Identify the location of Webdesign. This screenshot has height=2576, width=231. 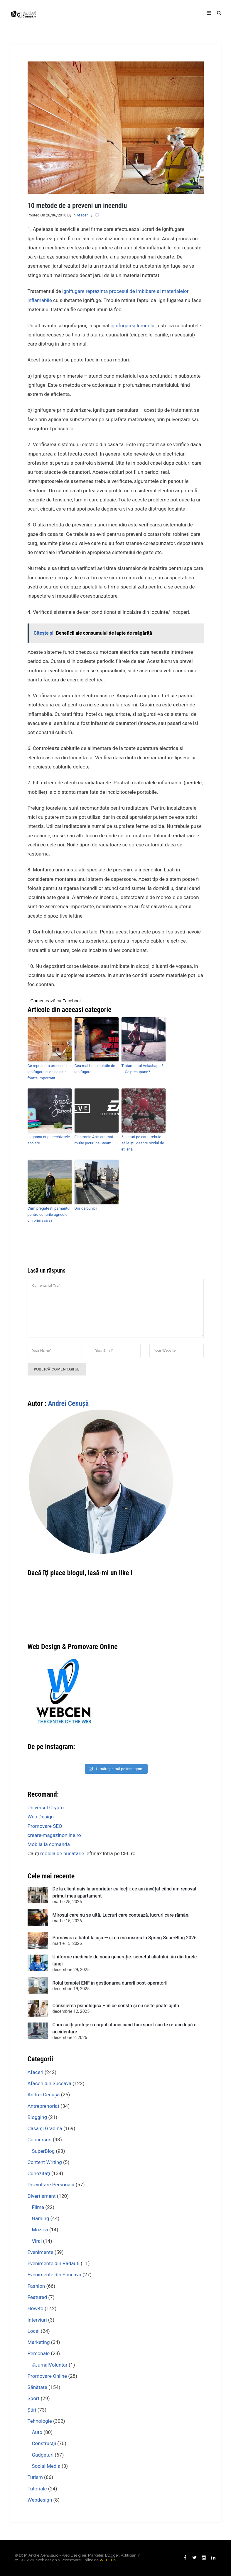
(40, 2500).